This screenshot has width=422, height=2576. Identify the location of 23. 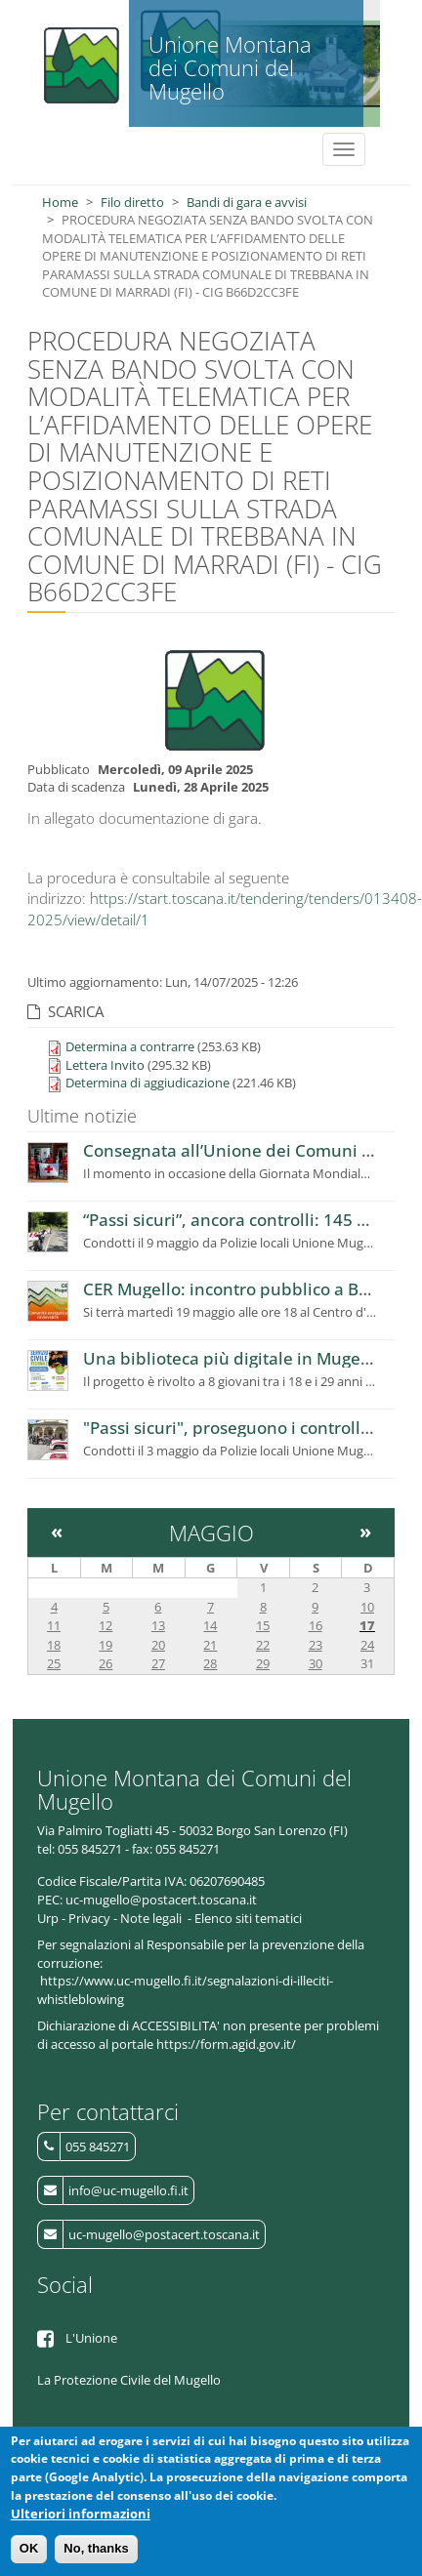
(315, 1645).